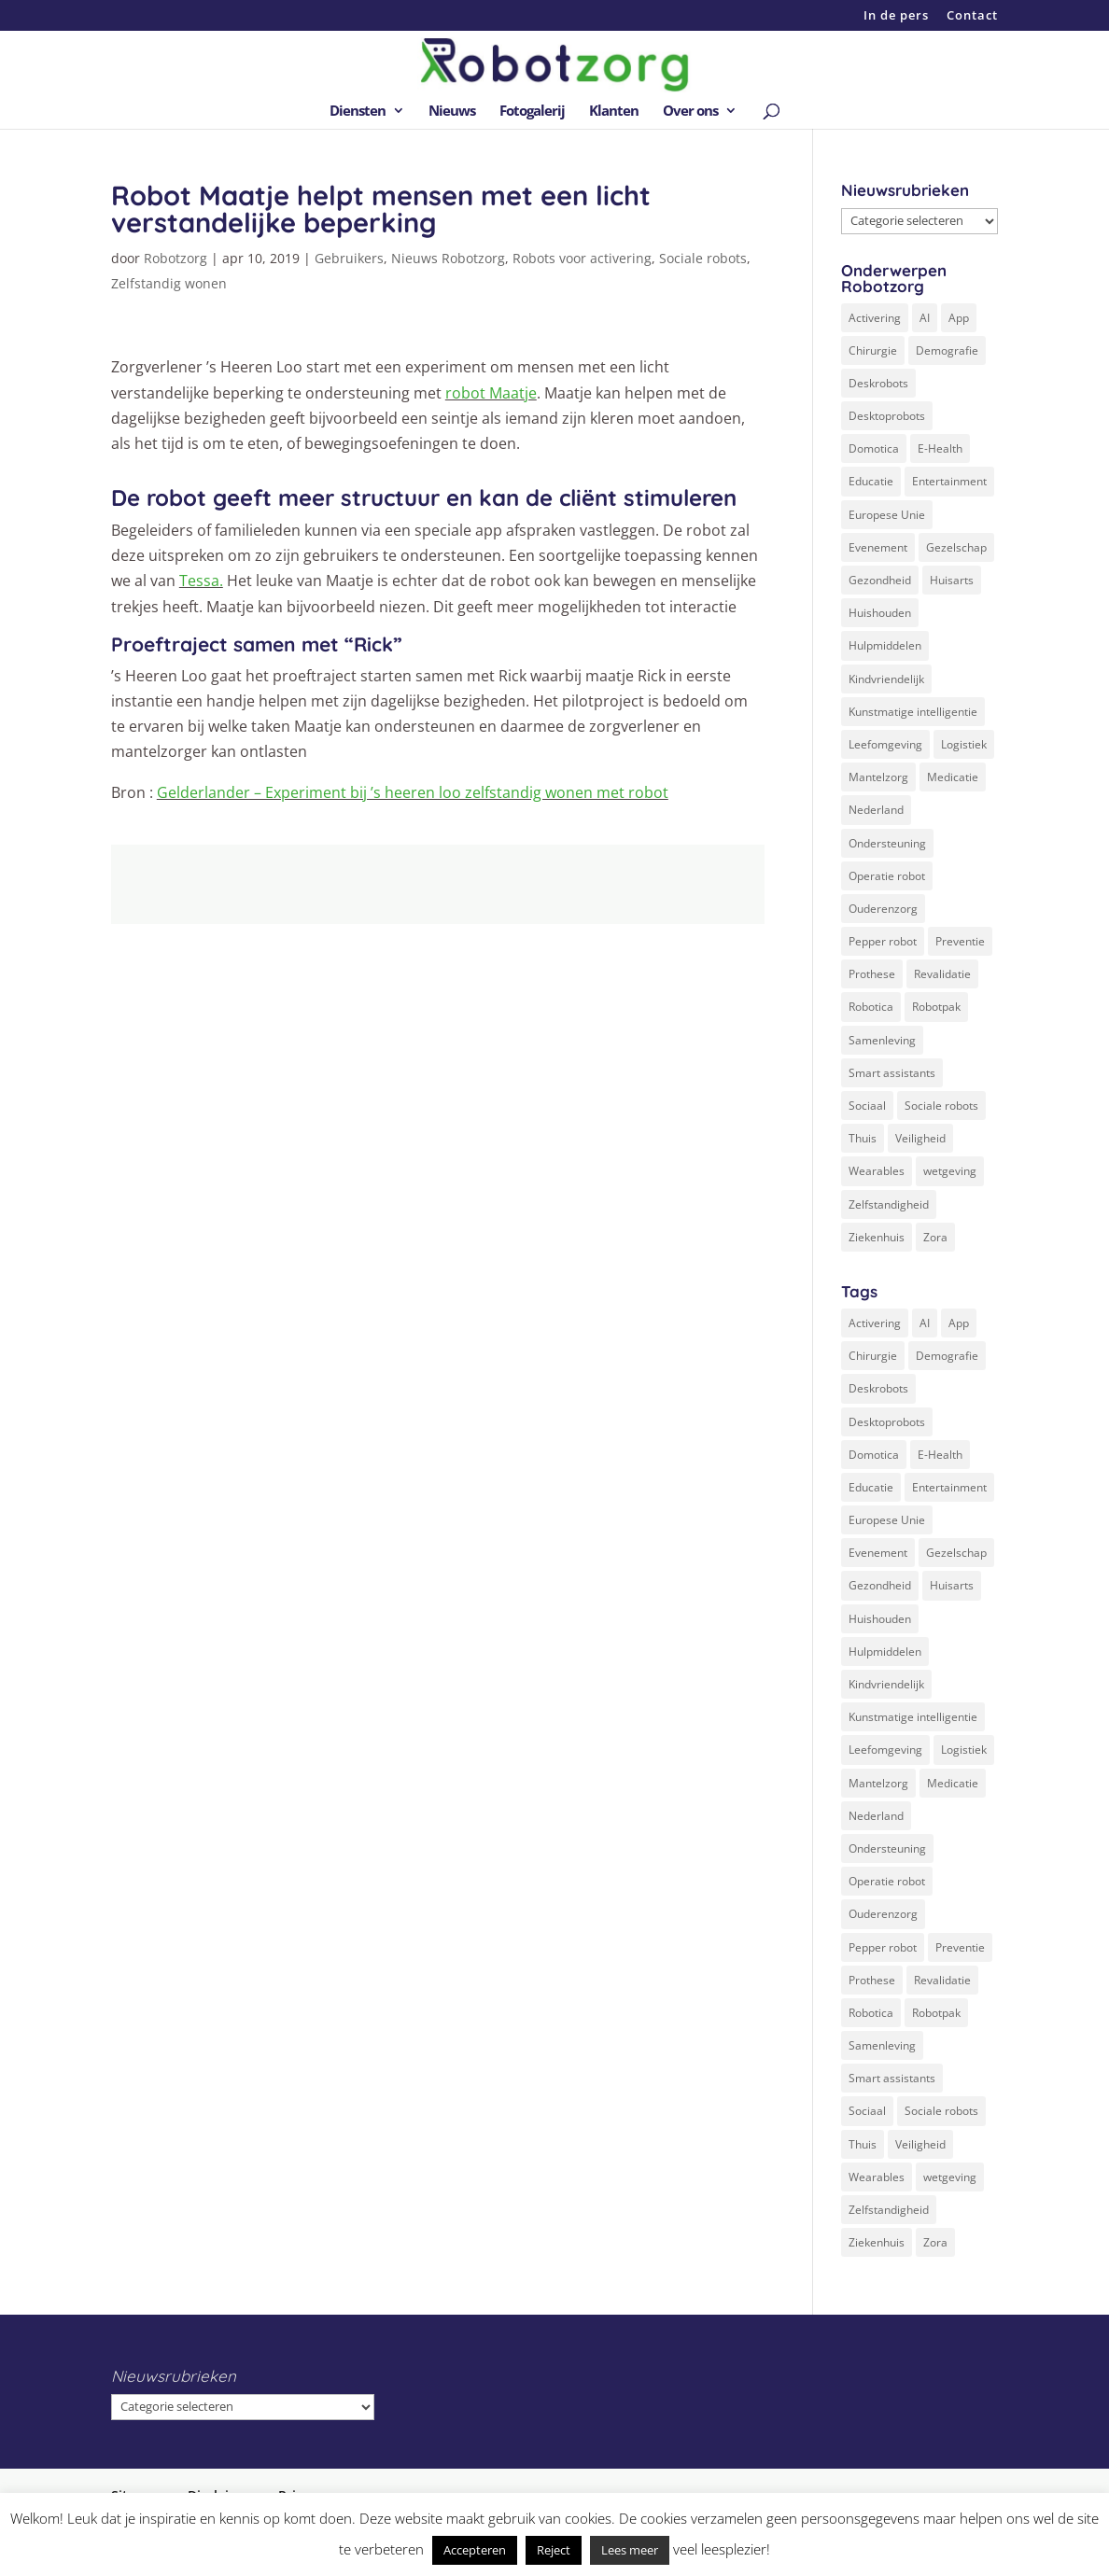  Describe the element at coordinates (887, 416) in the screenshot. I see `Desktoprobots [Desktoprobots (5 items)]` at that location.